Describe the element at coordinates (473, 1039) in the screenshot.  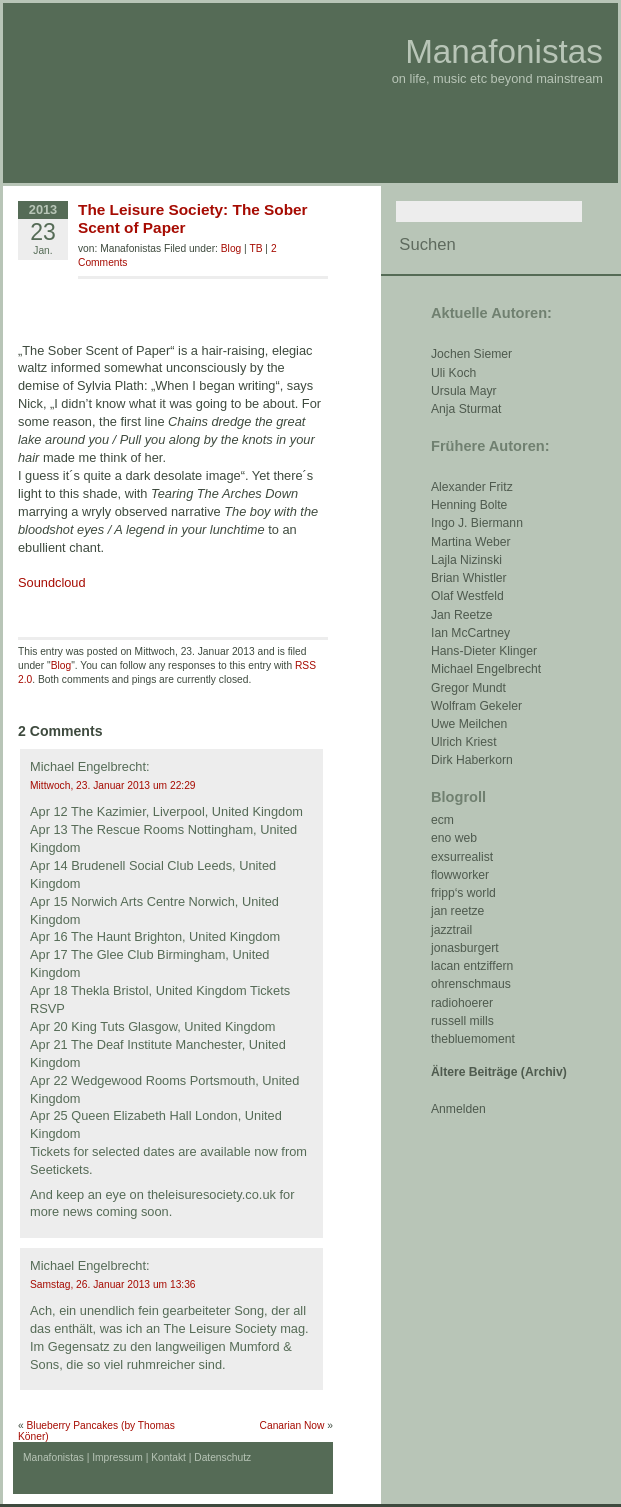
I see `thebluemoment` at that location.